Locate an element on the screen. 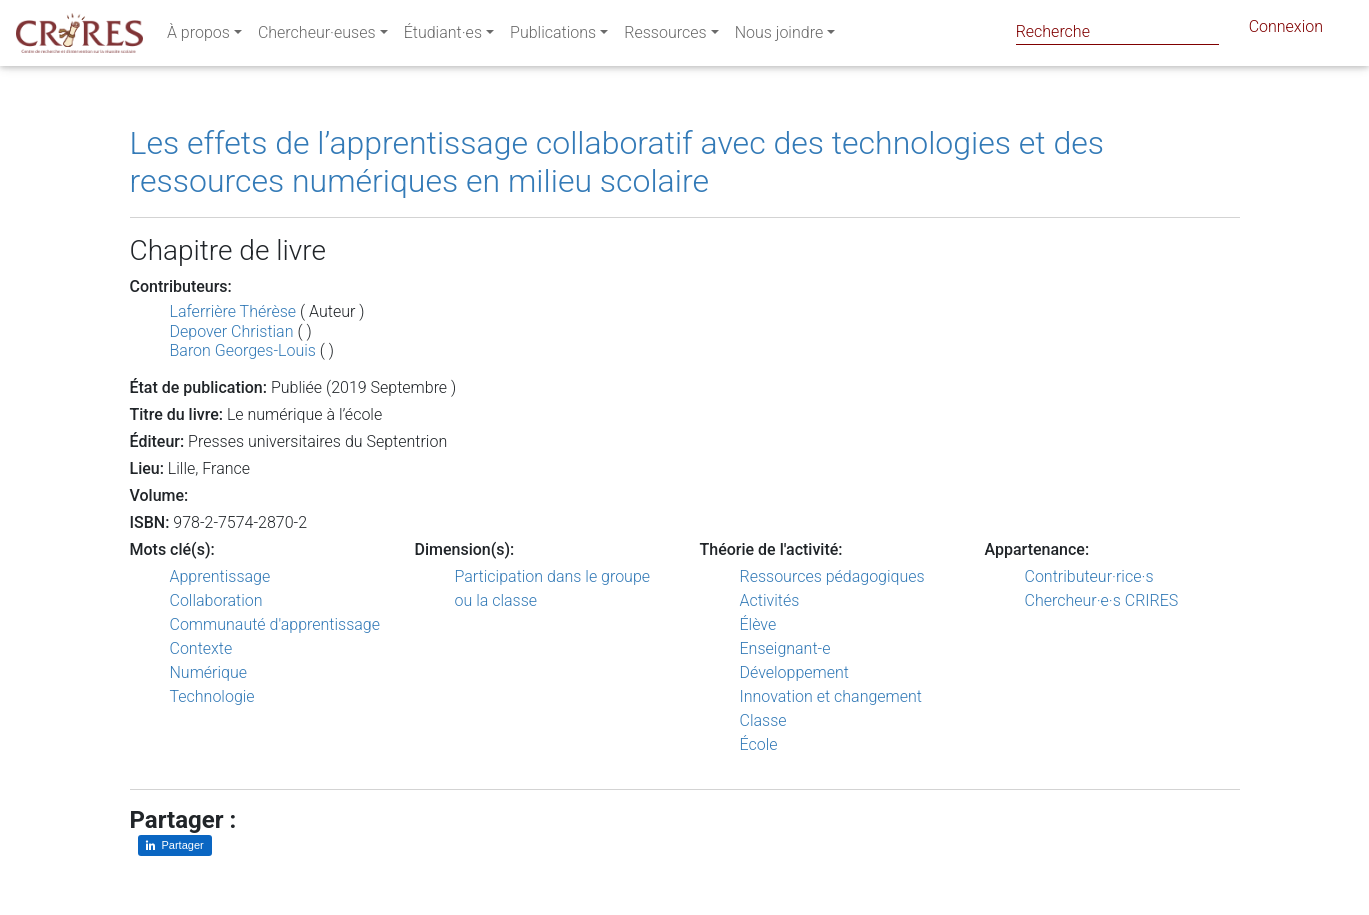  Baron Georges-Louis is located at coordinates (243, 350).